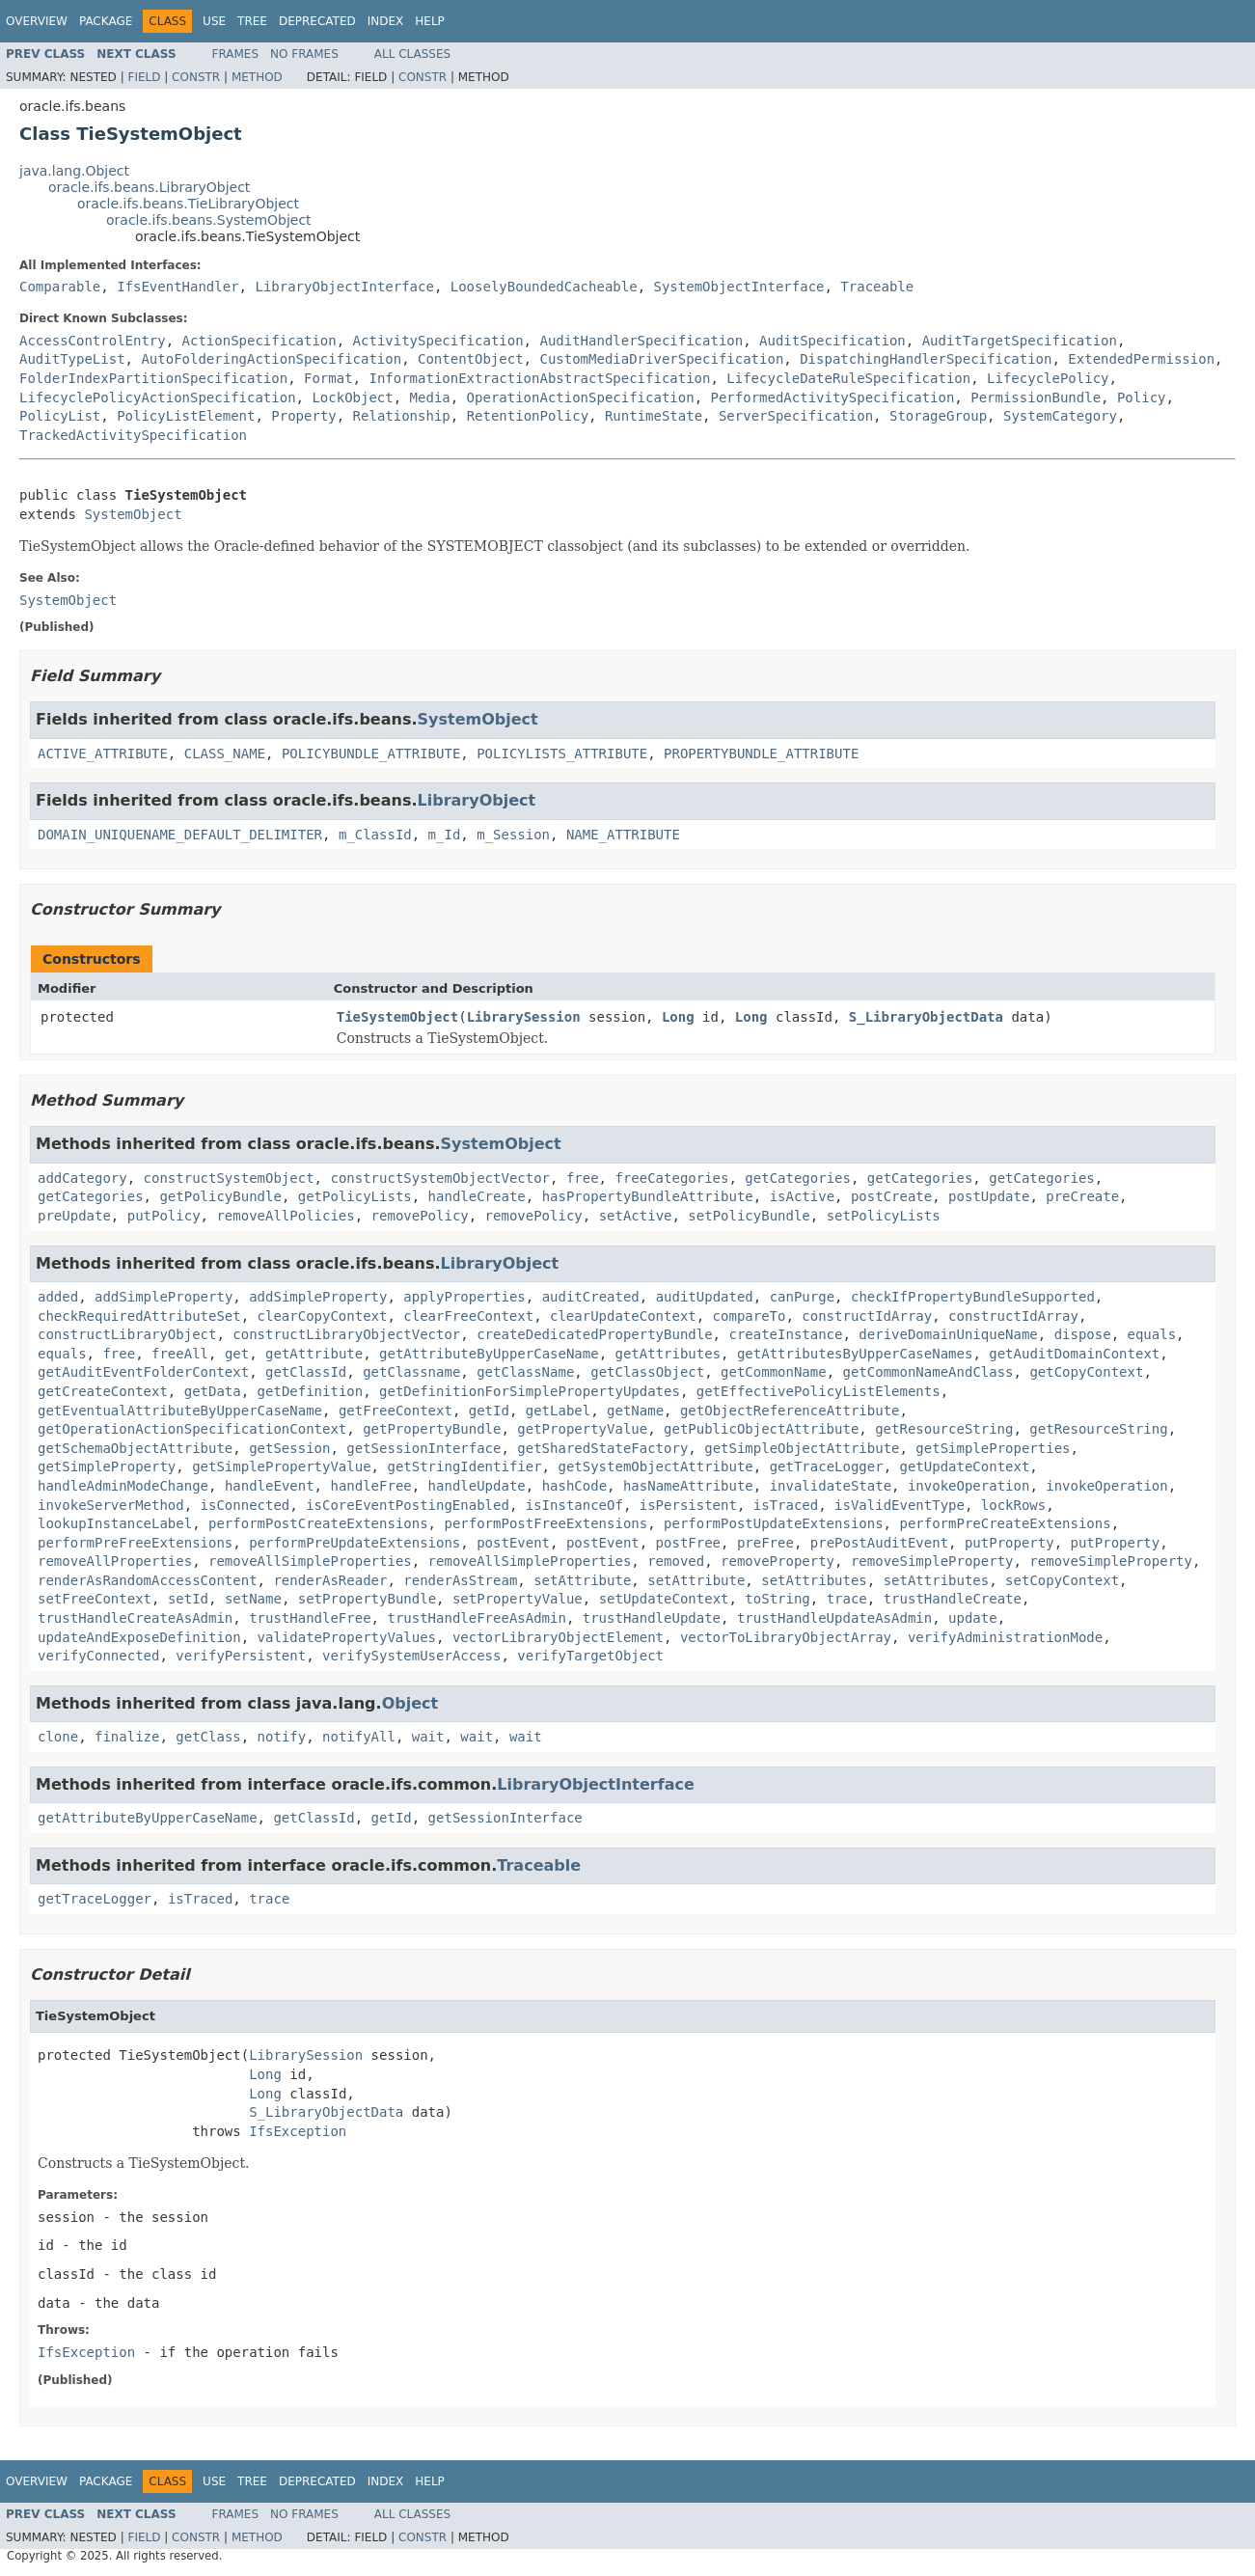 This screenshot has width=1255, height=2576. Describe the element at coordinates (1082, 1334) in the screenshot. I see `dispose` at that location.